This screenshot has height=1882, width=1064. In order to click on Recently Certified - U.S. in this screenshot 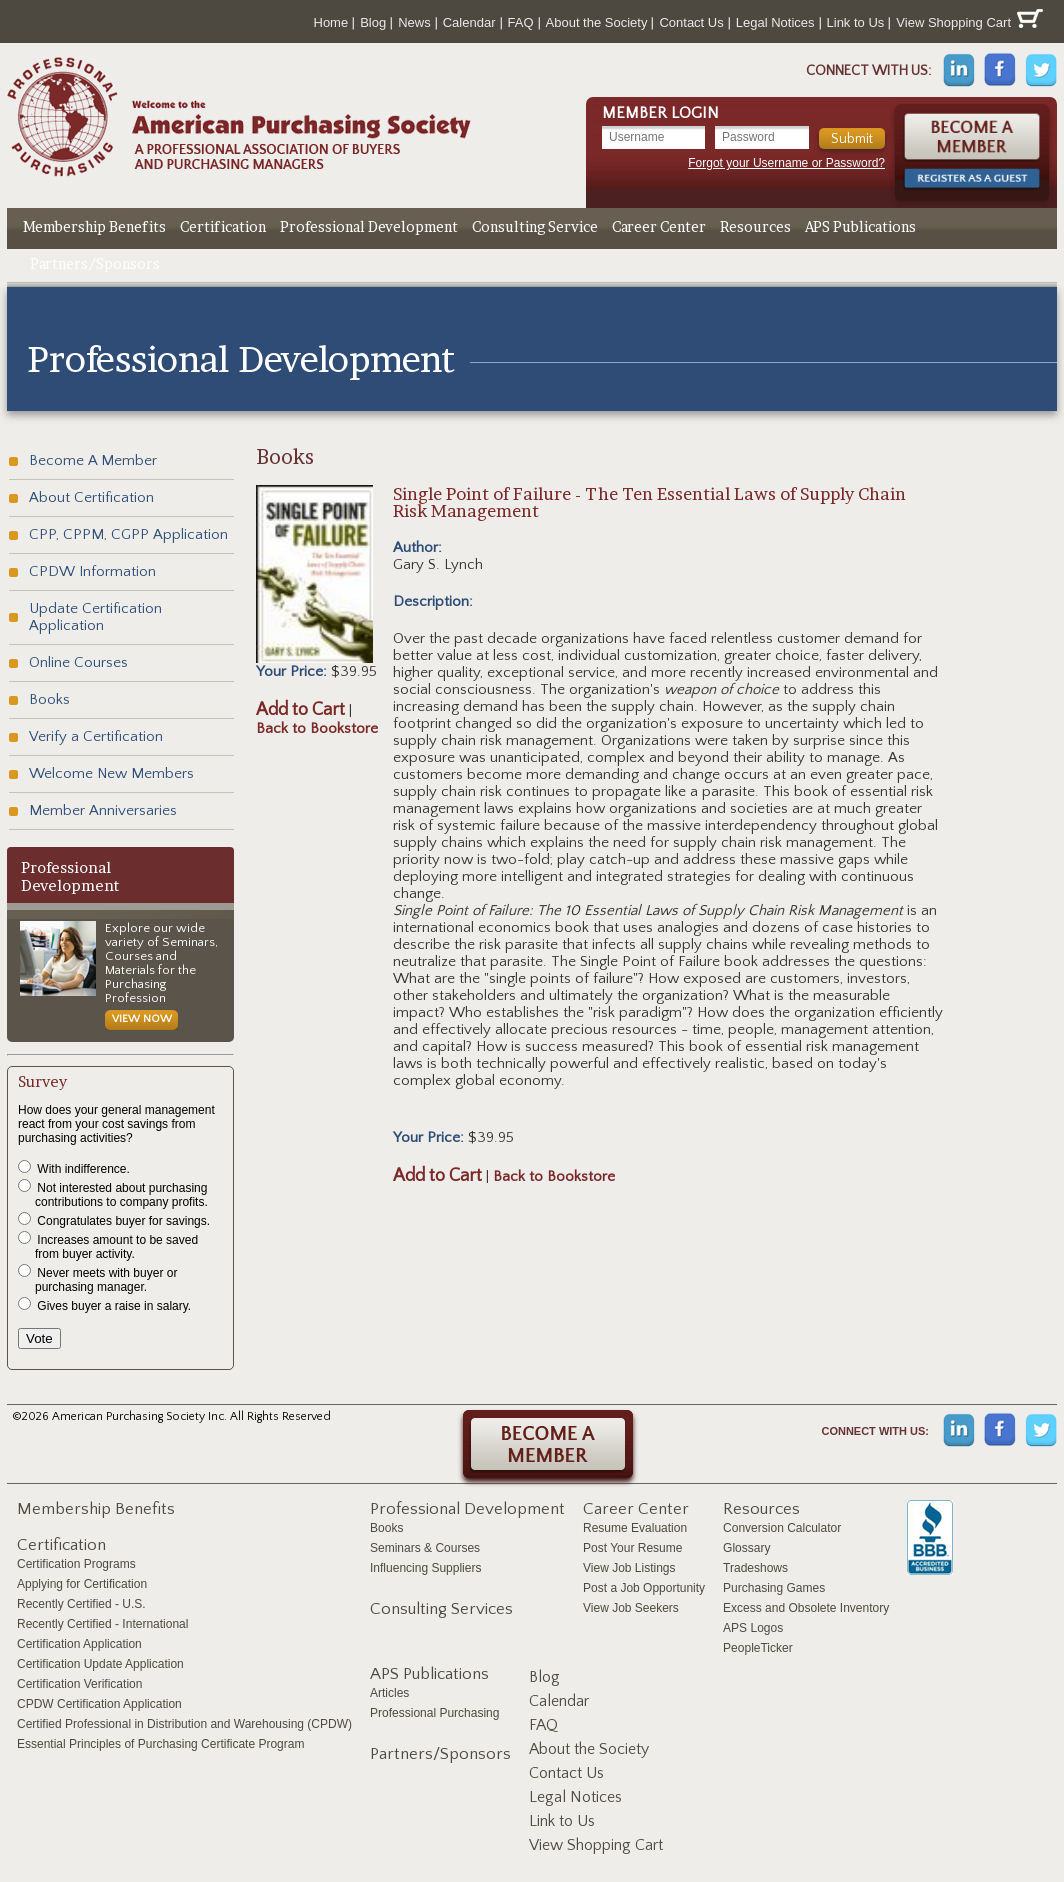, I will do `click(81, 1604)`.